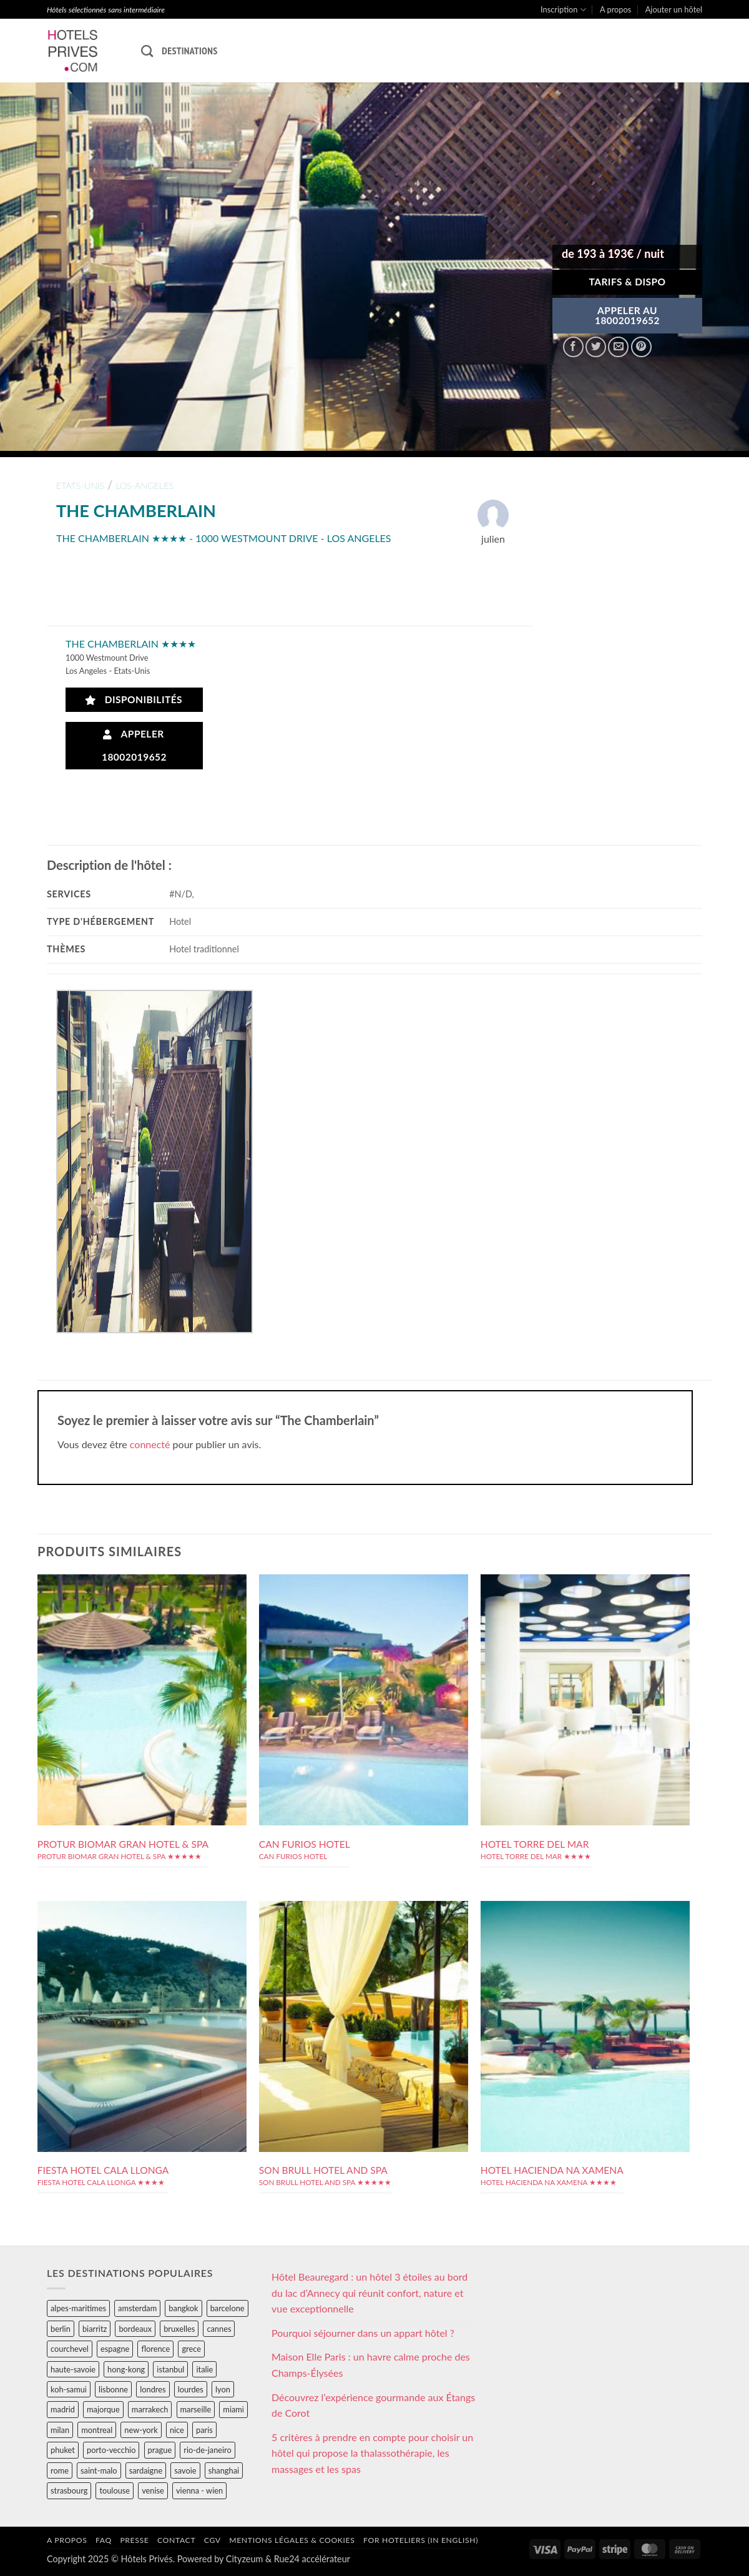  I want to click on Destinations, so click(189, 50).